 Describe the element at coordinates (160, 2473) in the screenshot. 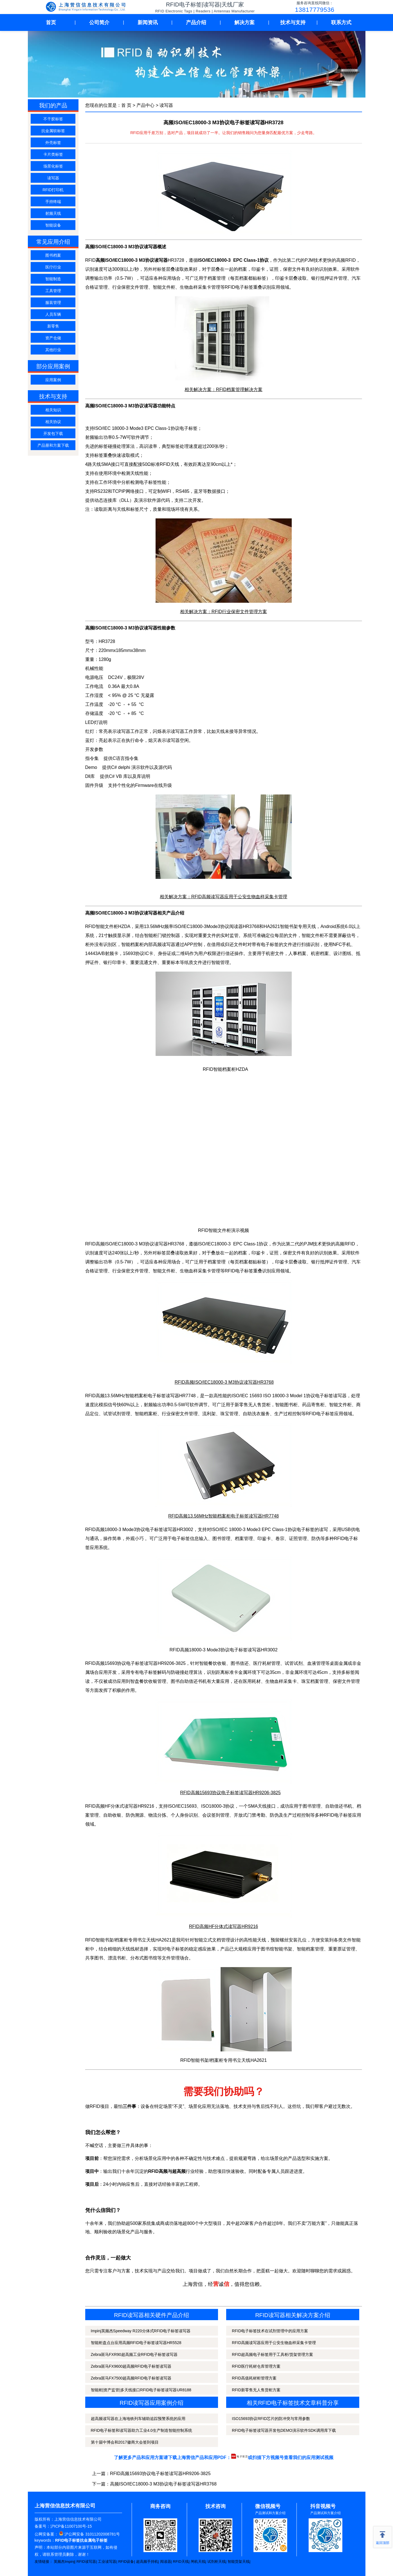

I see `RFID高频15693协议电子标签读写器HR9206-3825` at that location.